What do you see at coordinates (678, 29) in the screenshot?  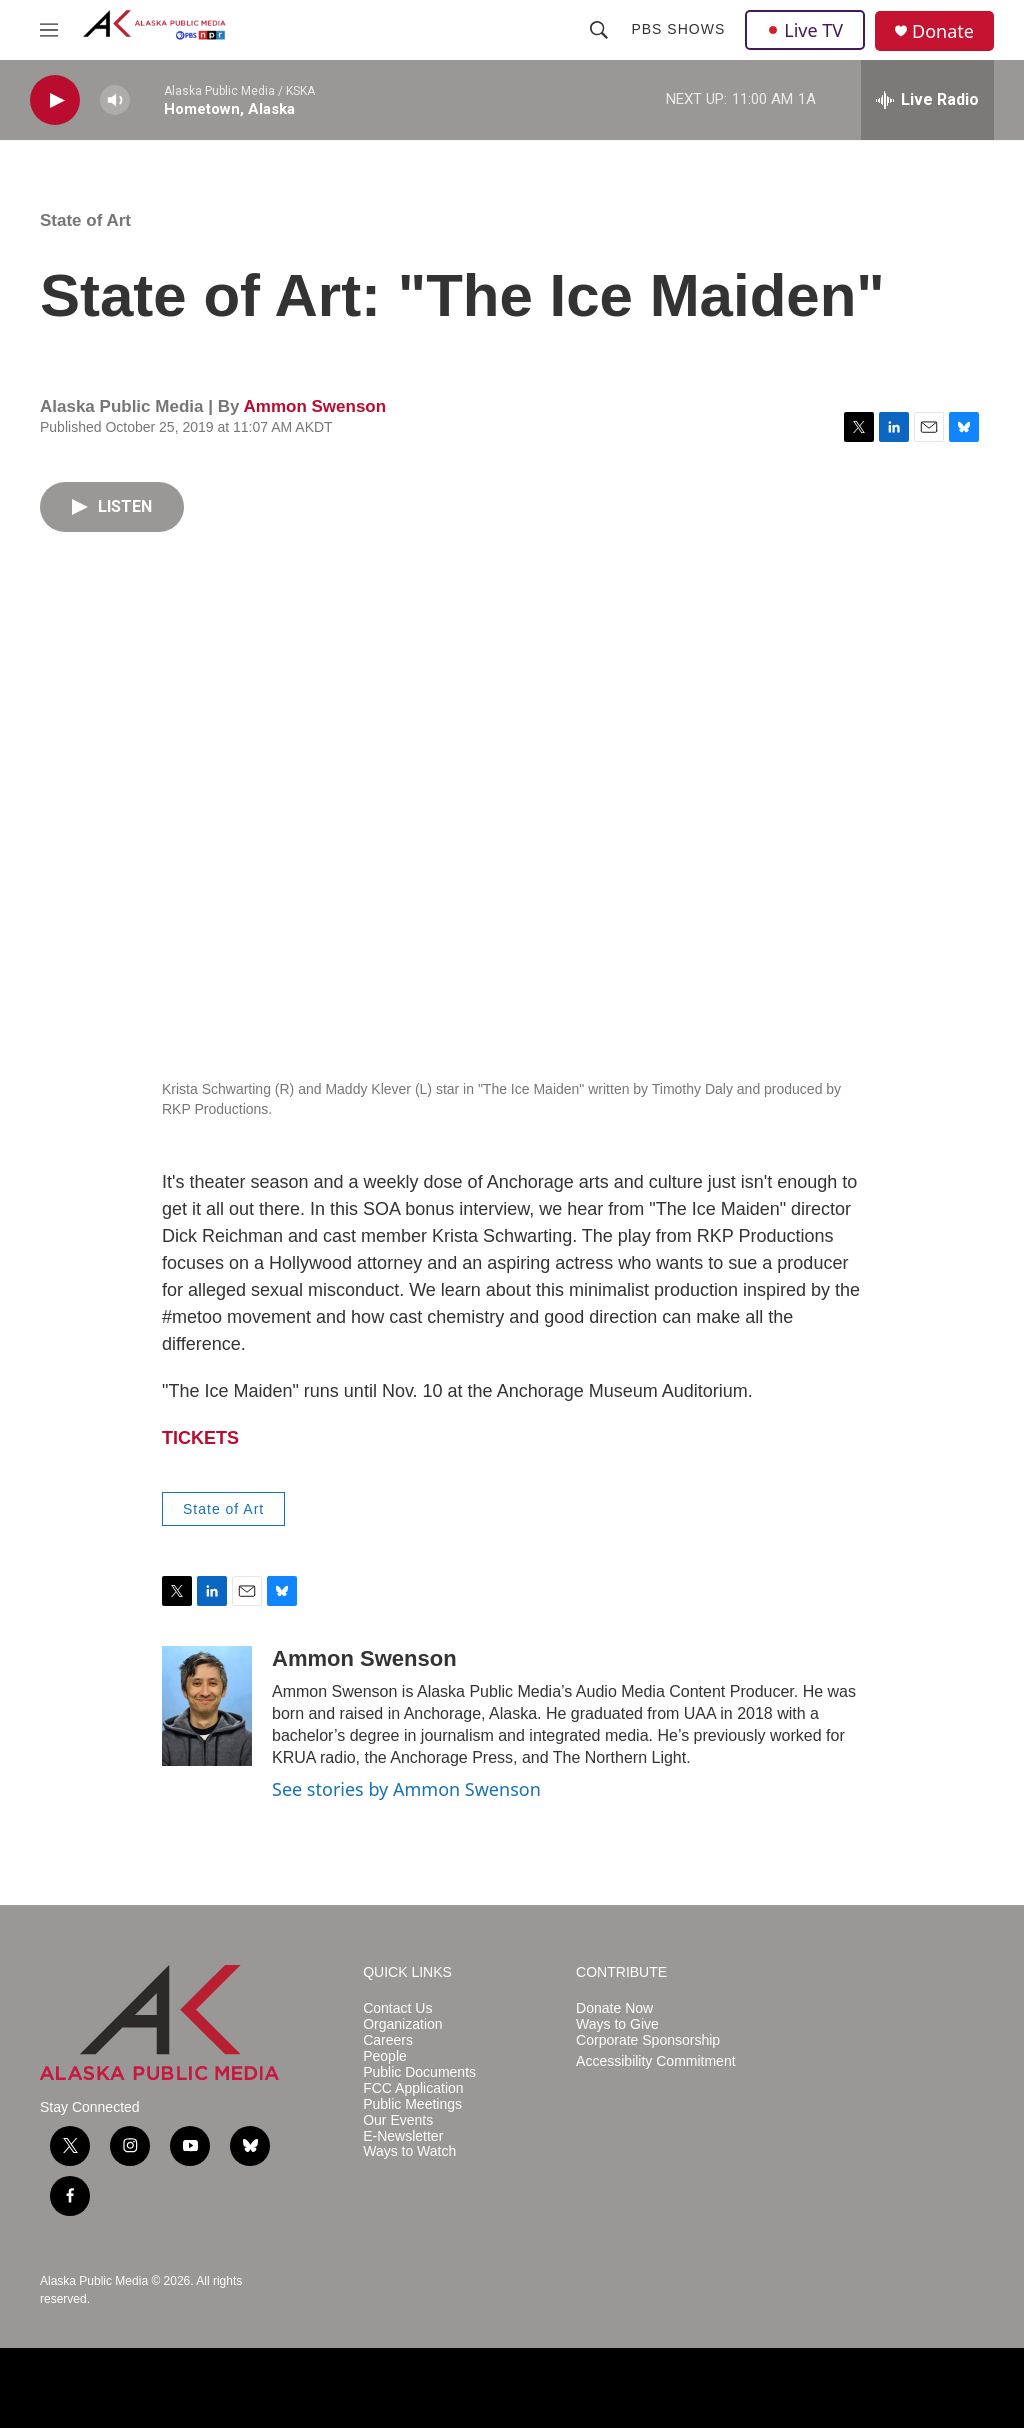 I see `PBS Shows` at bounding box center [678, 29].